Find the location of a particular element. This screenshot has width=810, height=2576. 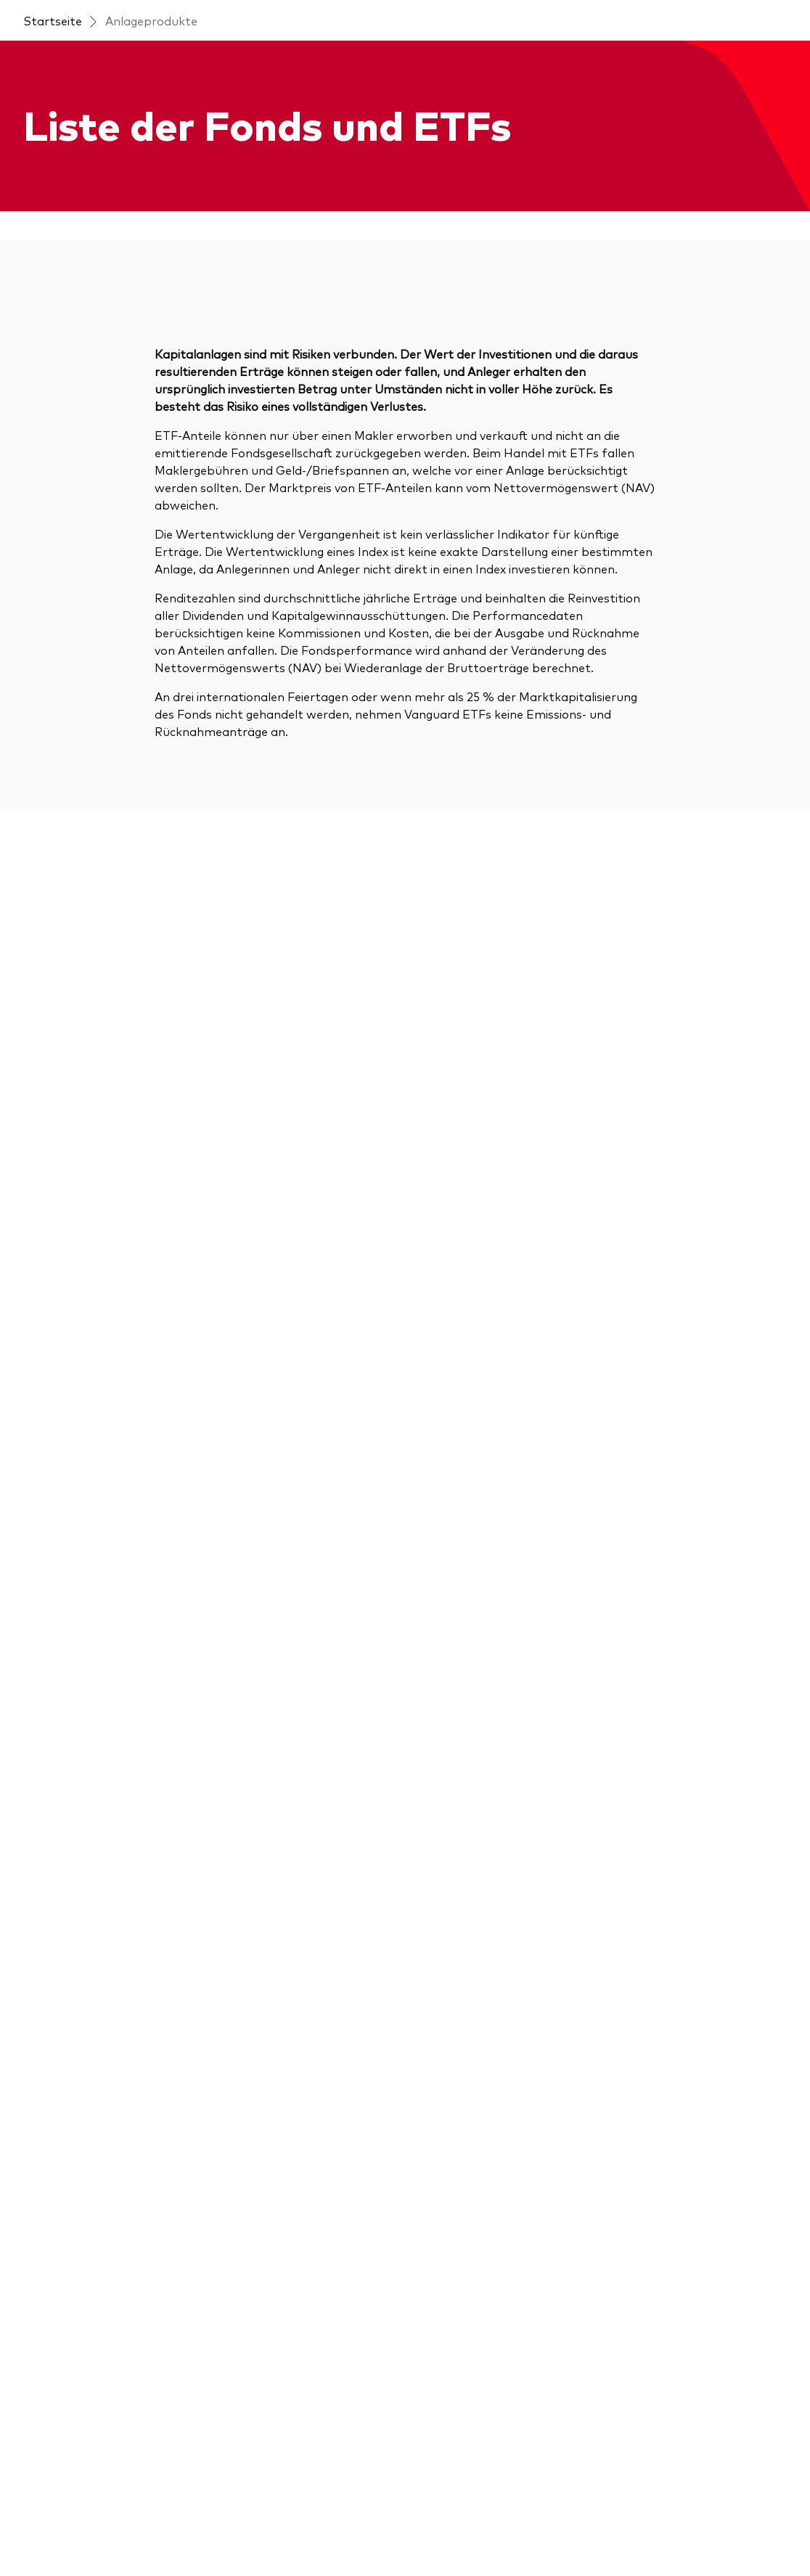

[Benchmark-Anbieter] is located at coordinates (82, 2274).